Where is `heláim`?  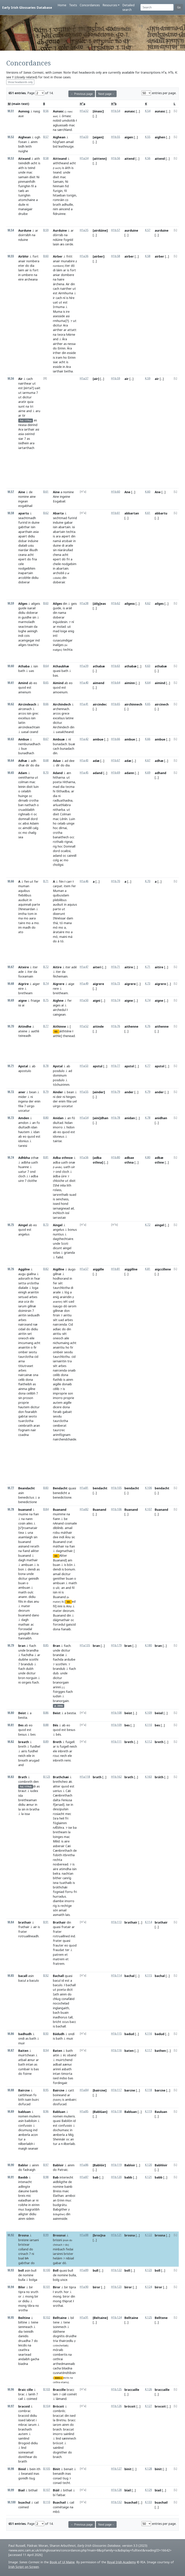 heláim is located at coordinates (57, 2258).